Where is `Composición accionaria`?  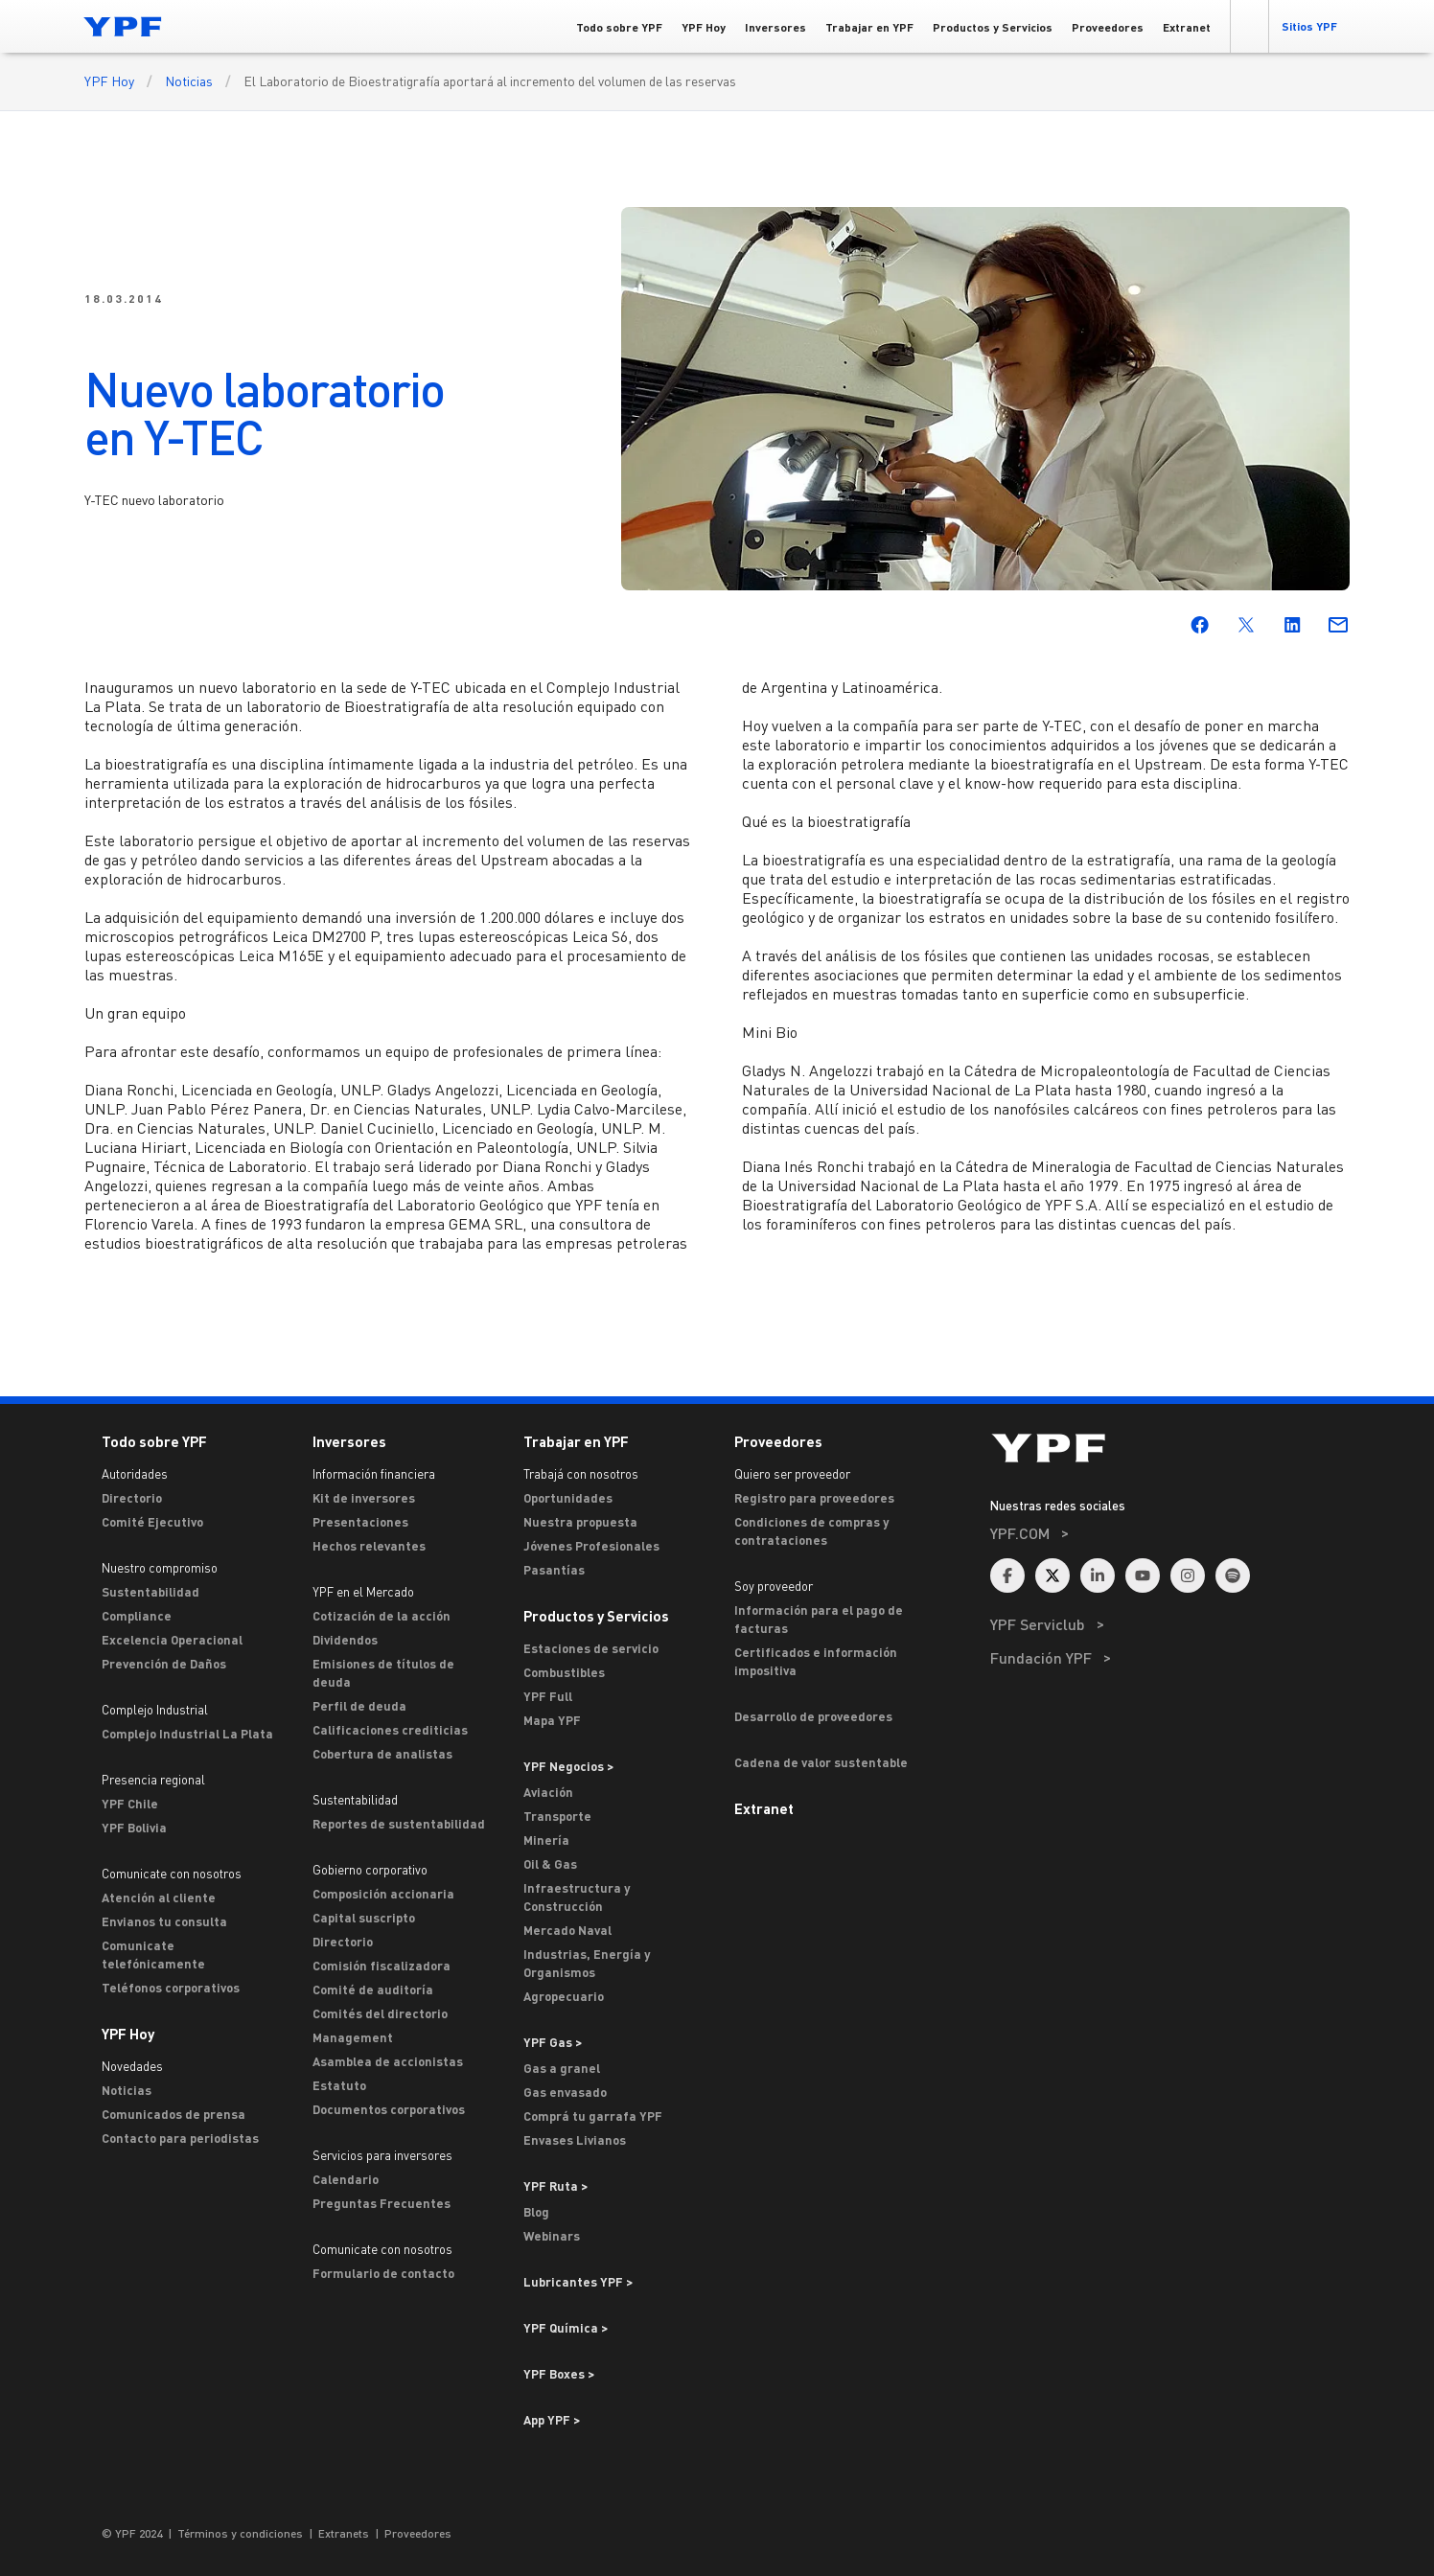
Composición accionaria is located at coordinates (383, 1893).